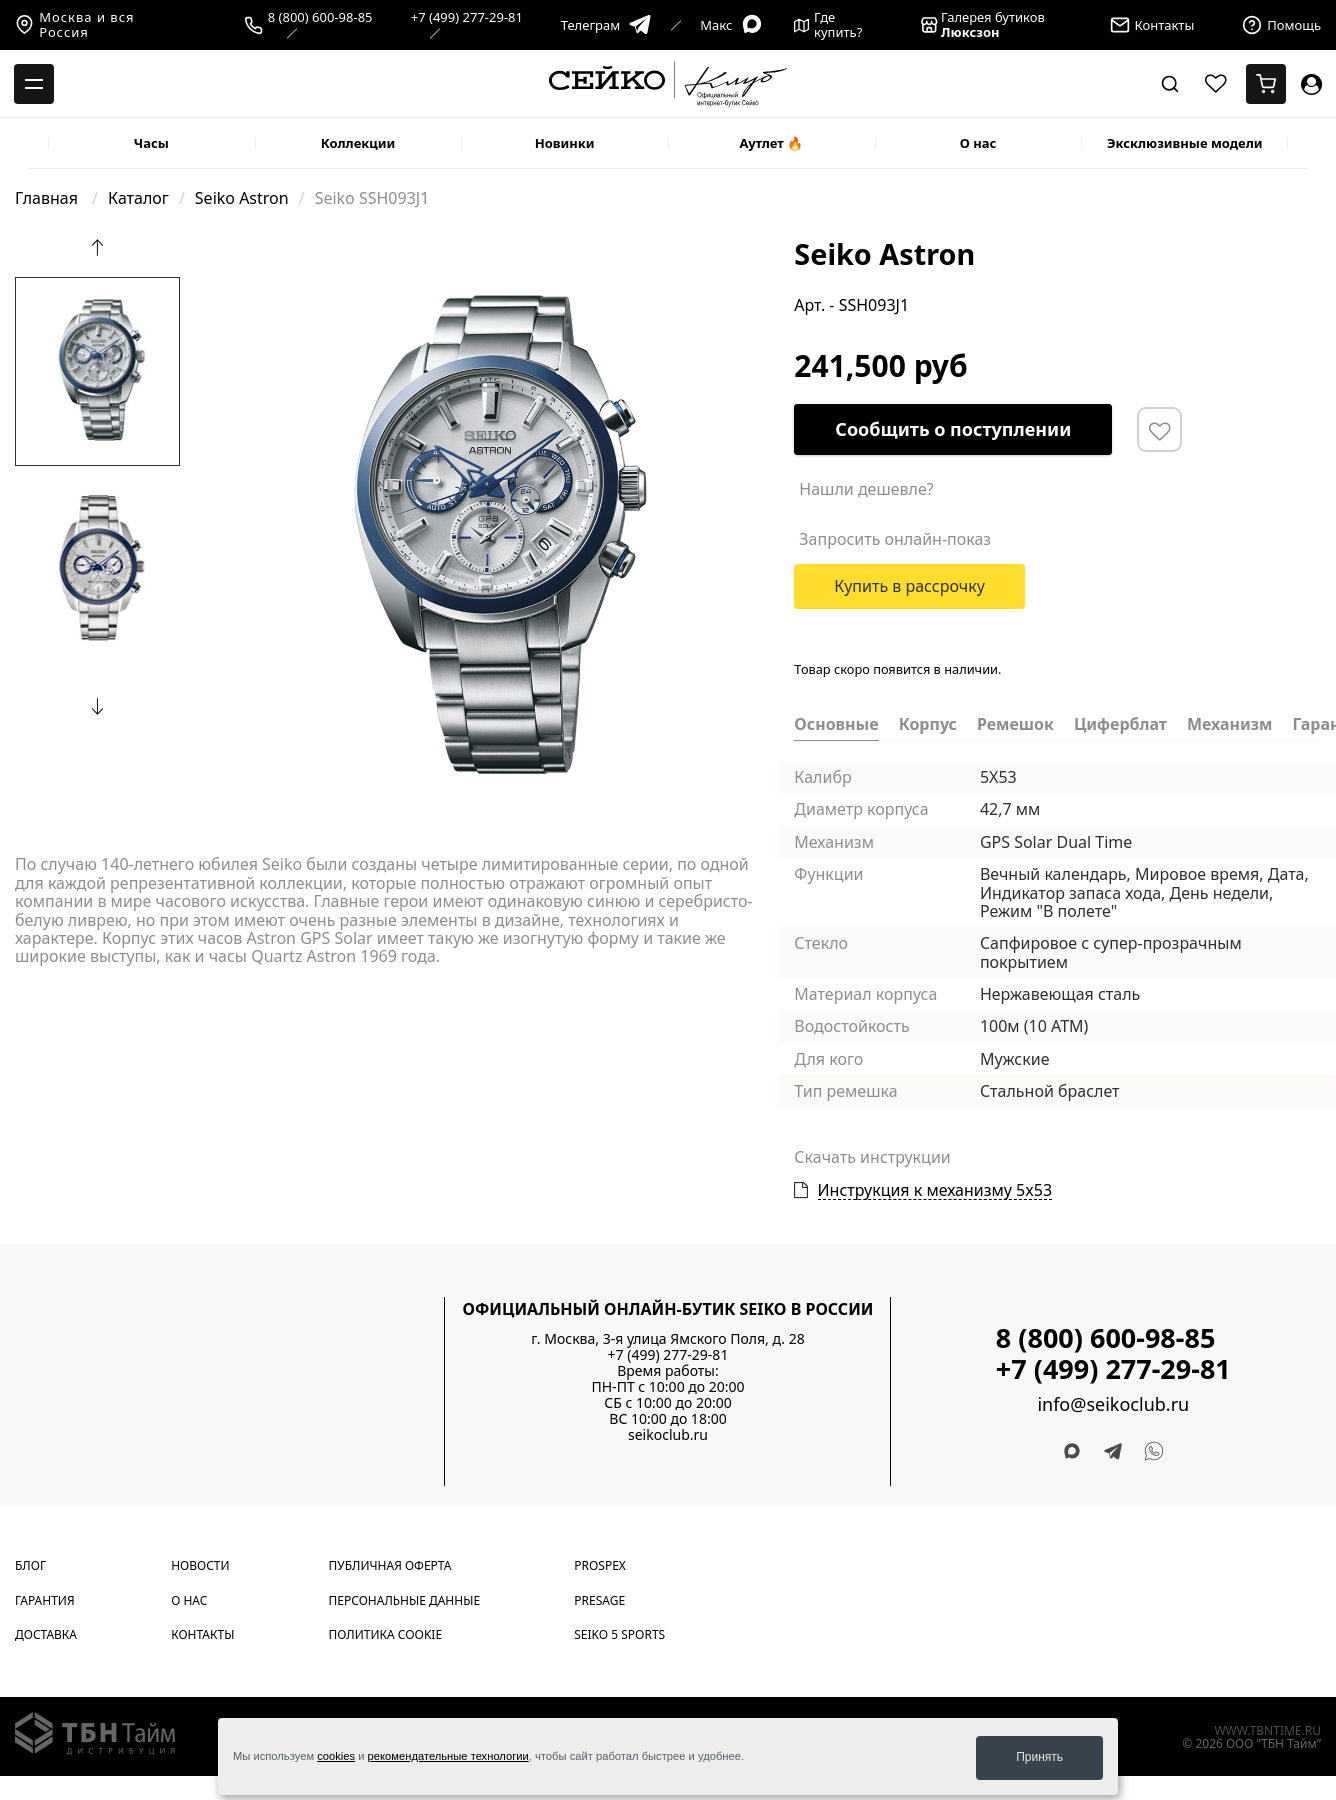 Image resolution: width=1336 pixels, height=1800 pixels. Describe the element at coordinates (1185, 143) in the screenshot. I see `Эксклюзивные модели` at that location.